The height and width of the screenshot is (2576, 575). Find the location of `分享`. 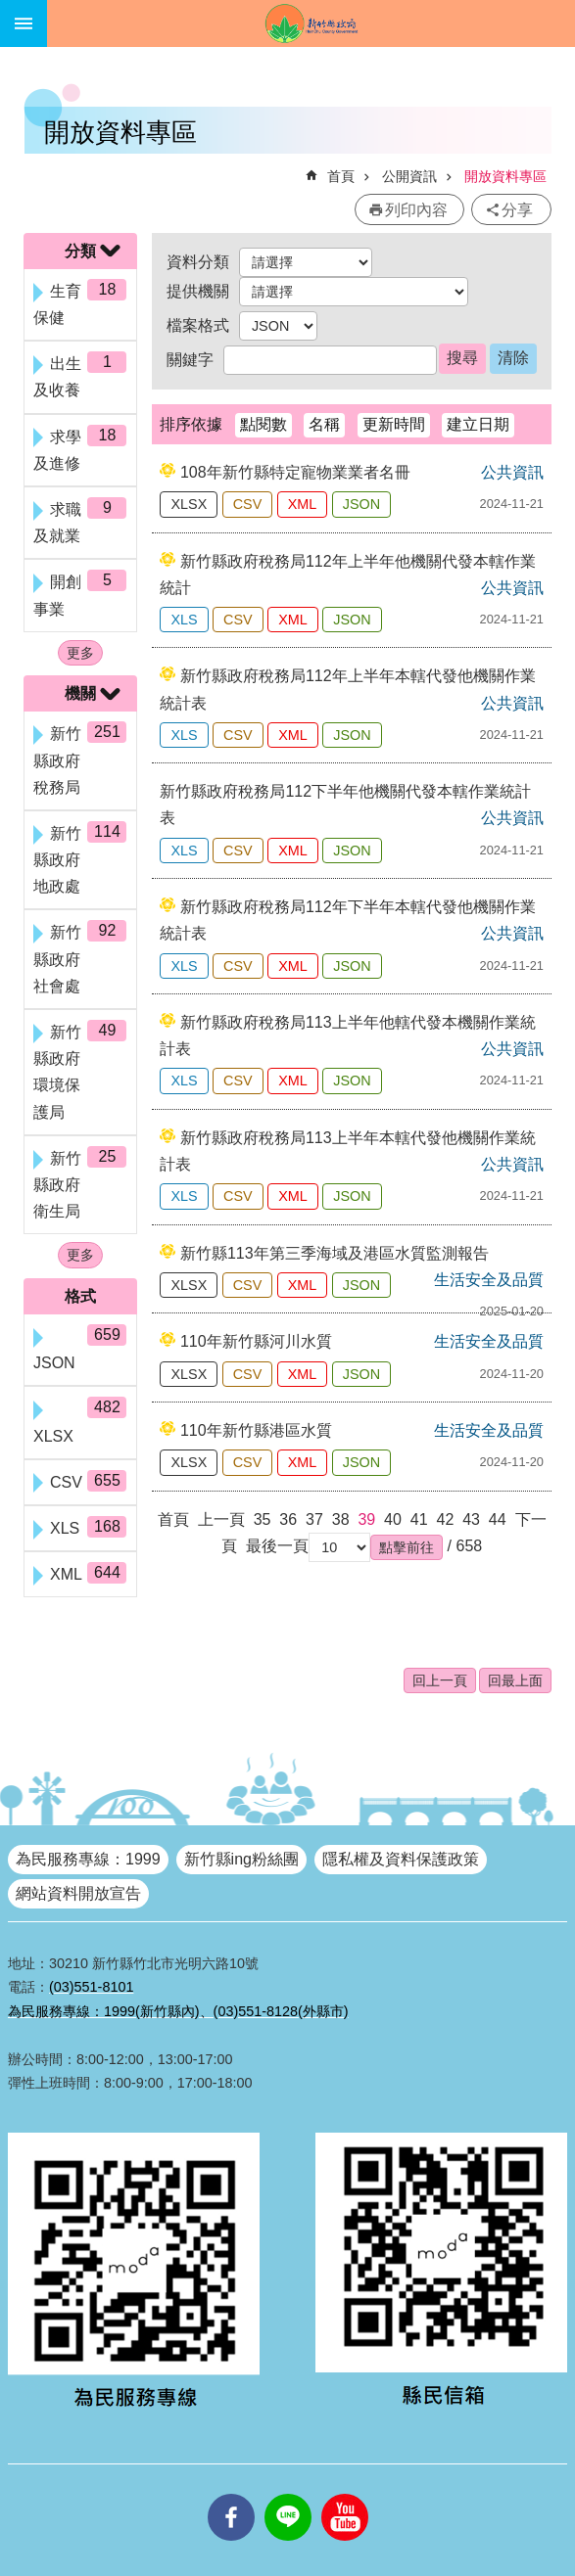

分享 is located at coordinates (517, 210).